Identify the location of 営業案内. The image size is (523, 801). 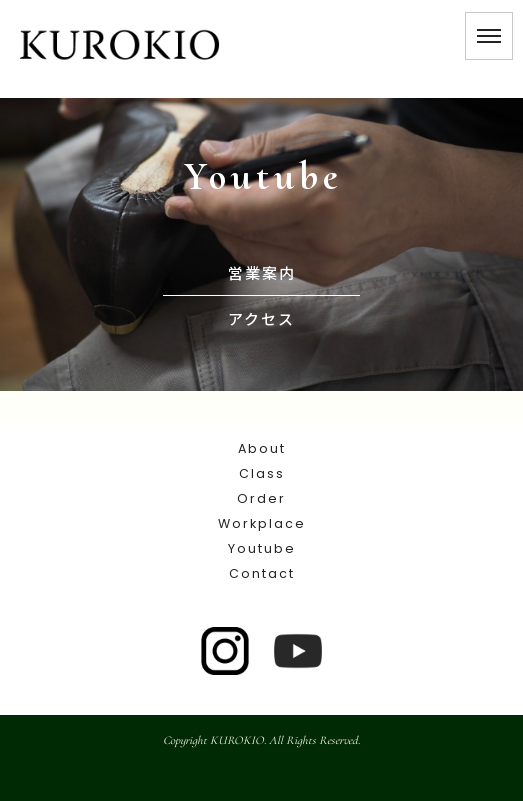
(262, 272).